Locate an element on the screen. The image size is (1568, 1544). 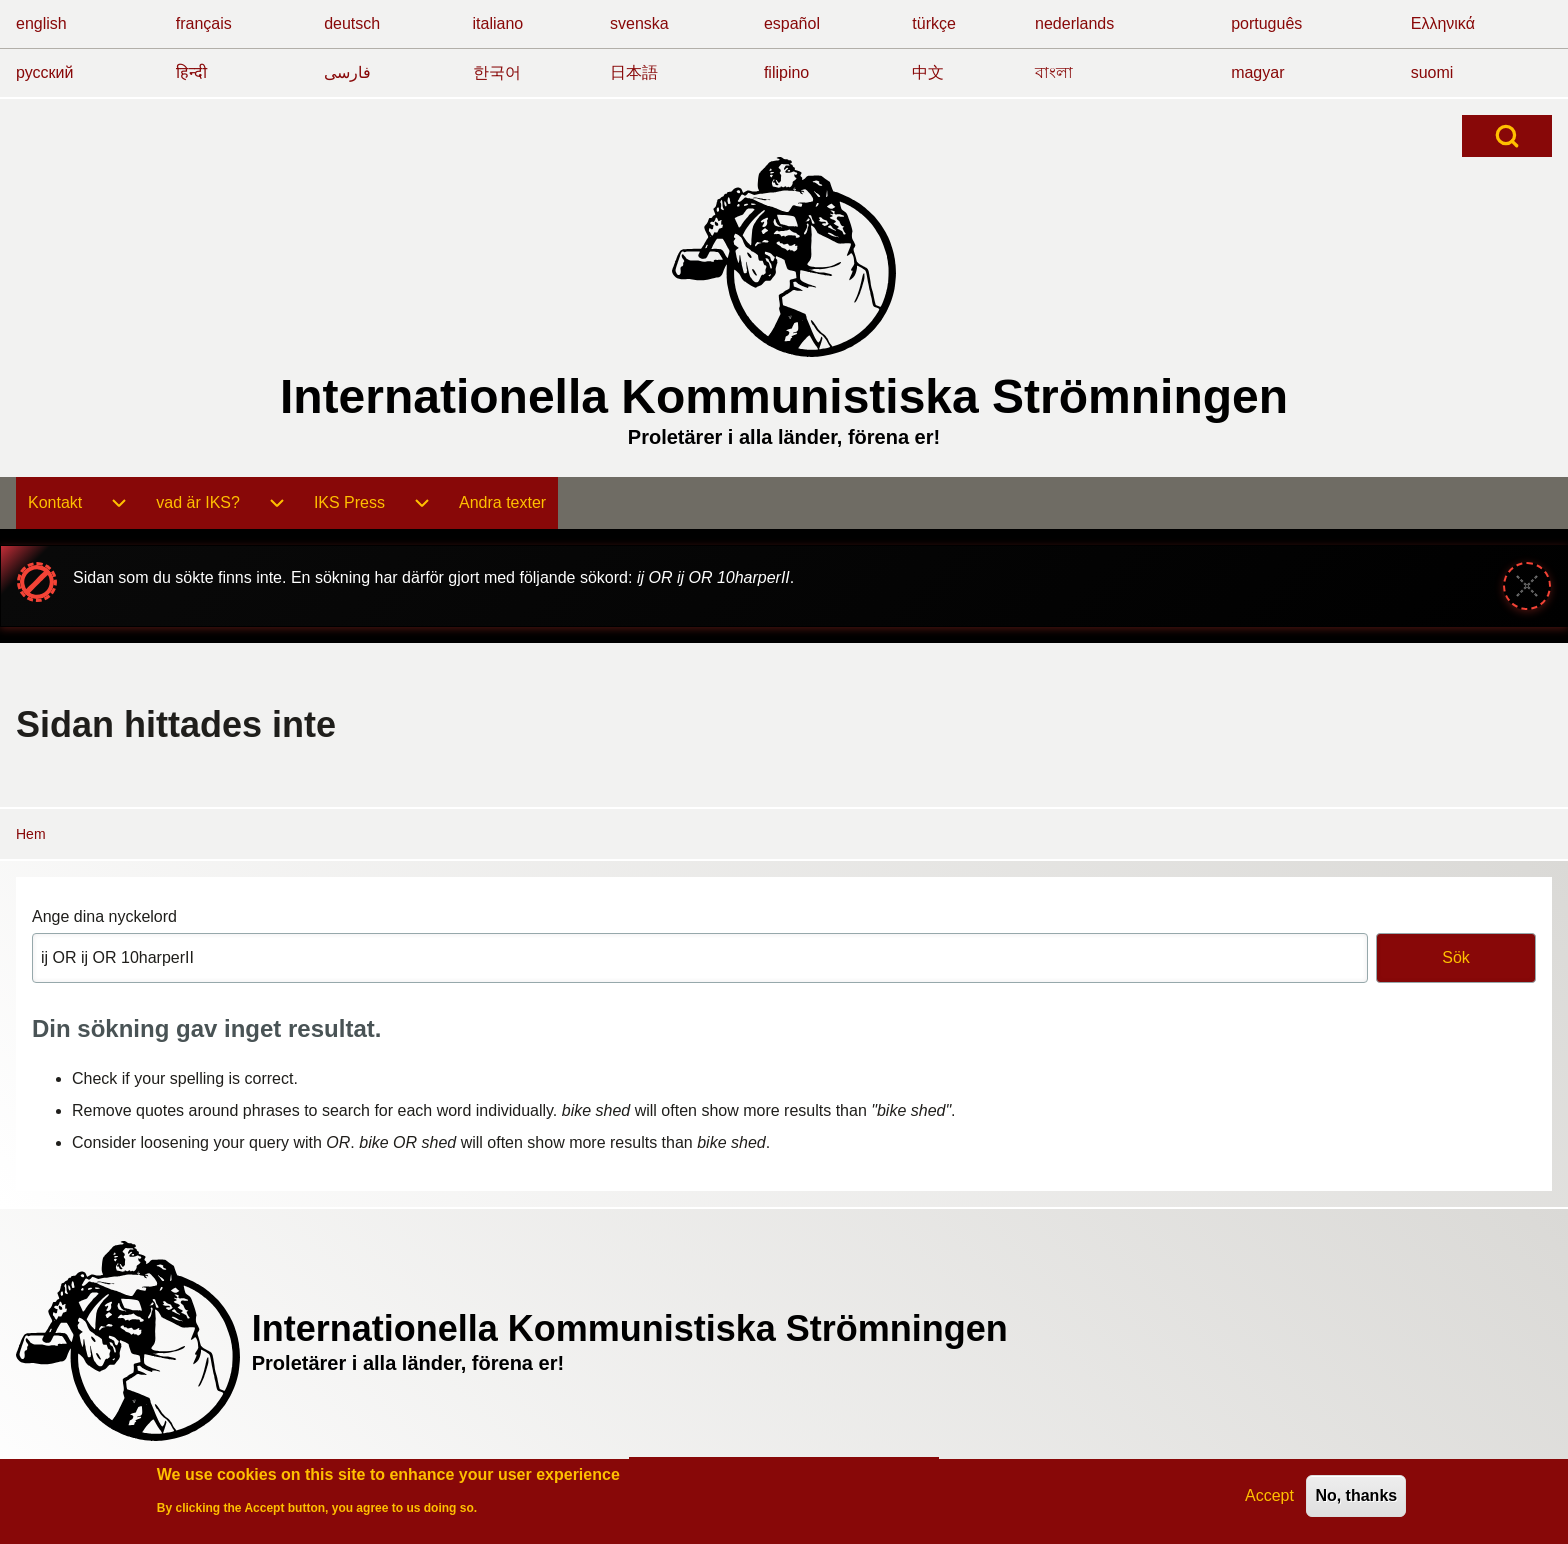
Internationella Kommunistiska Strömningen is located at coordinates (784, 396).